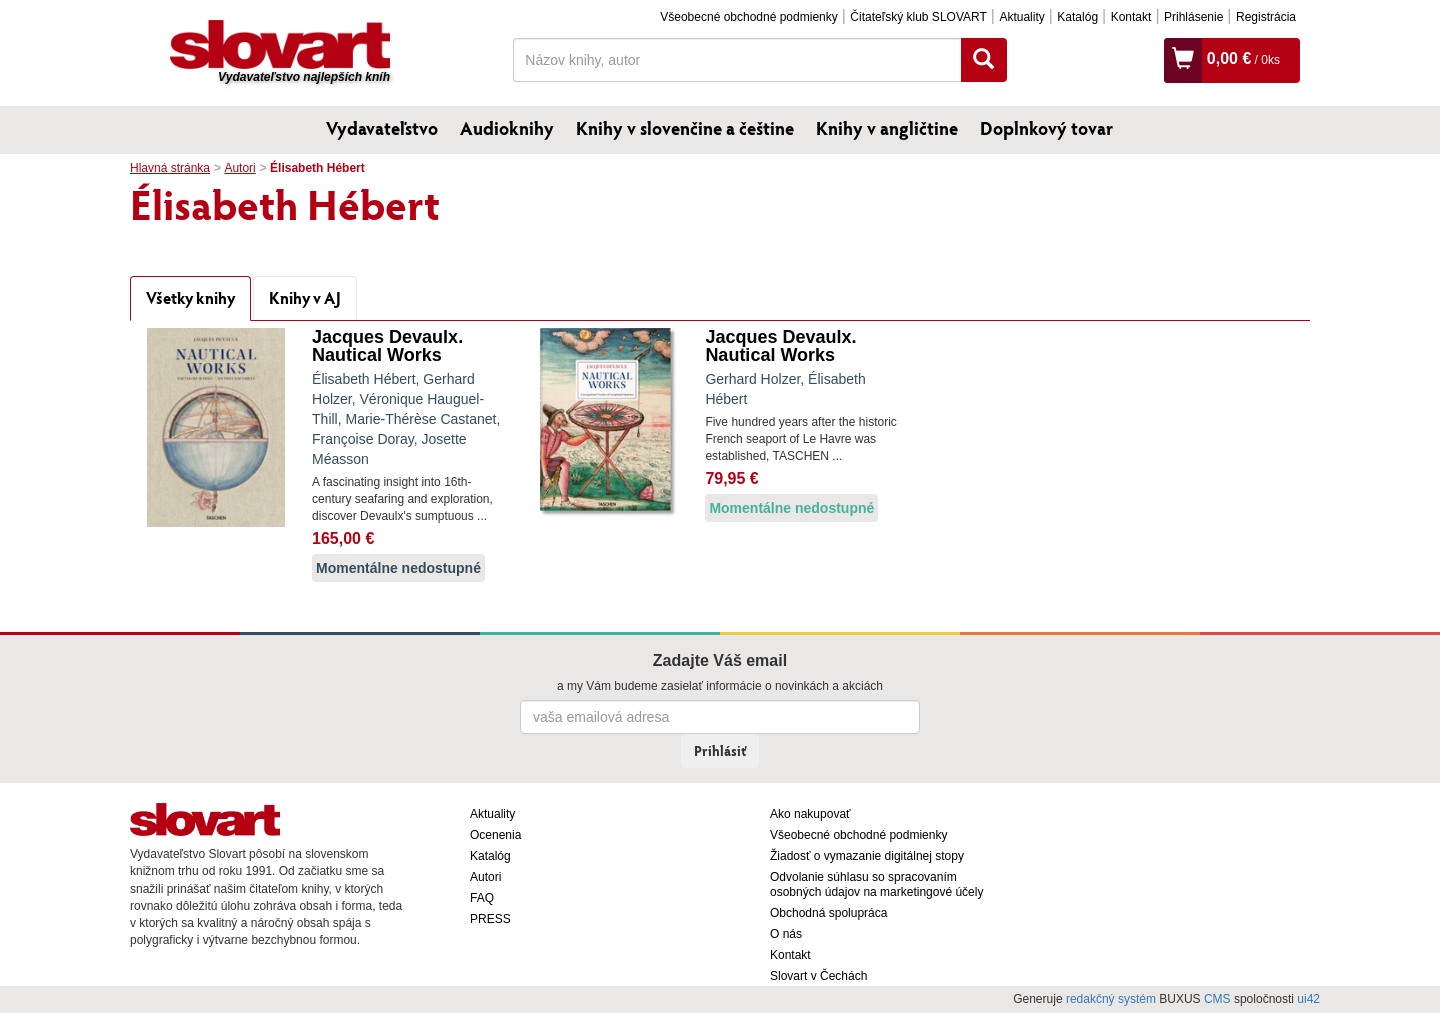  Describe the element at coordinates (507, 128) in the screenshot. I see `Audioknihy` at that location.